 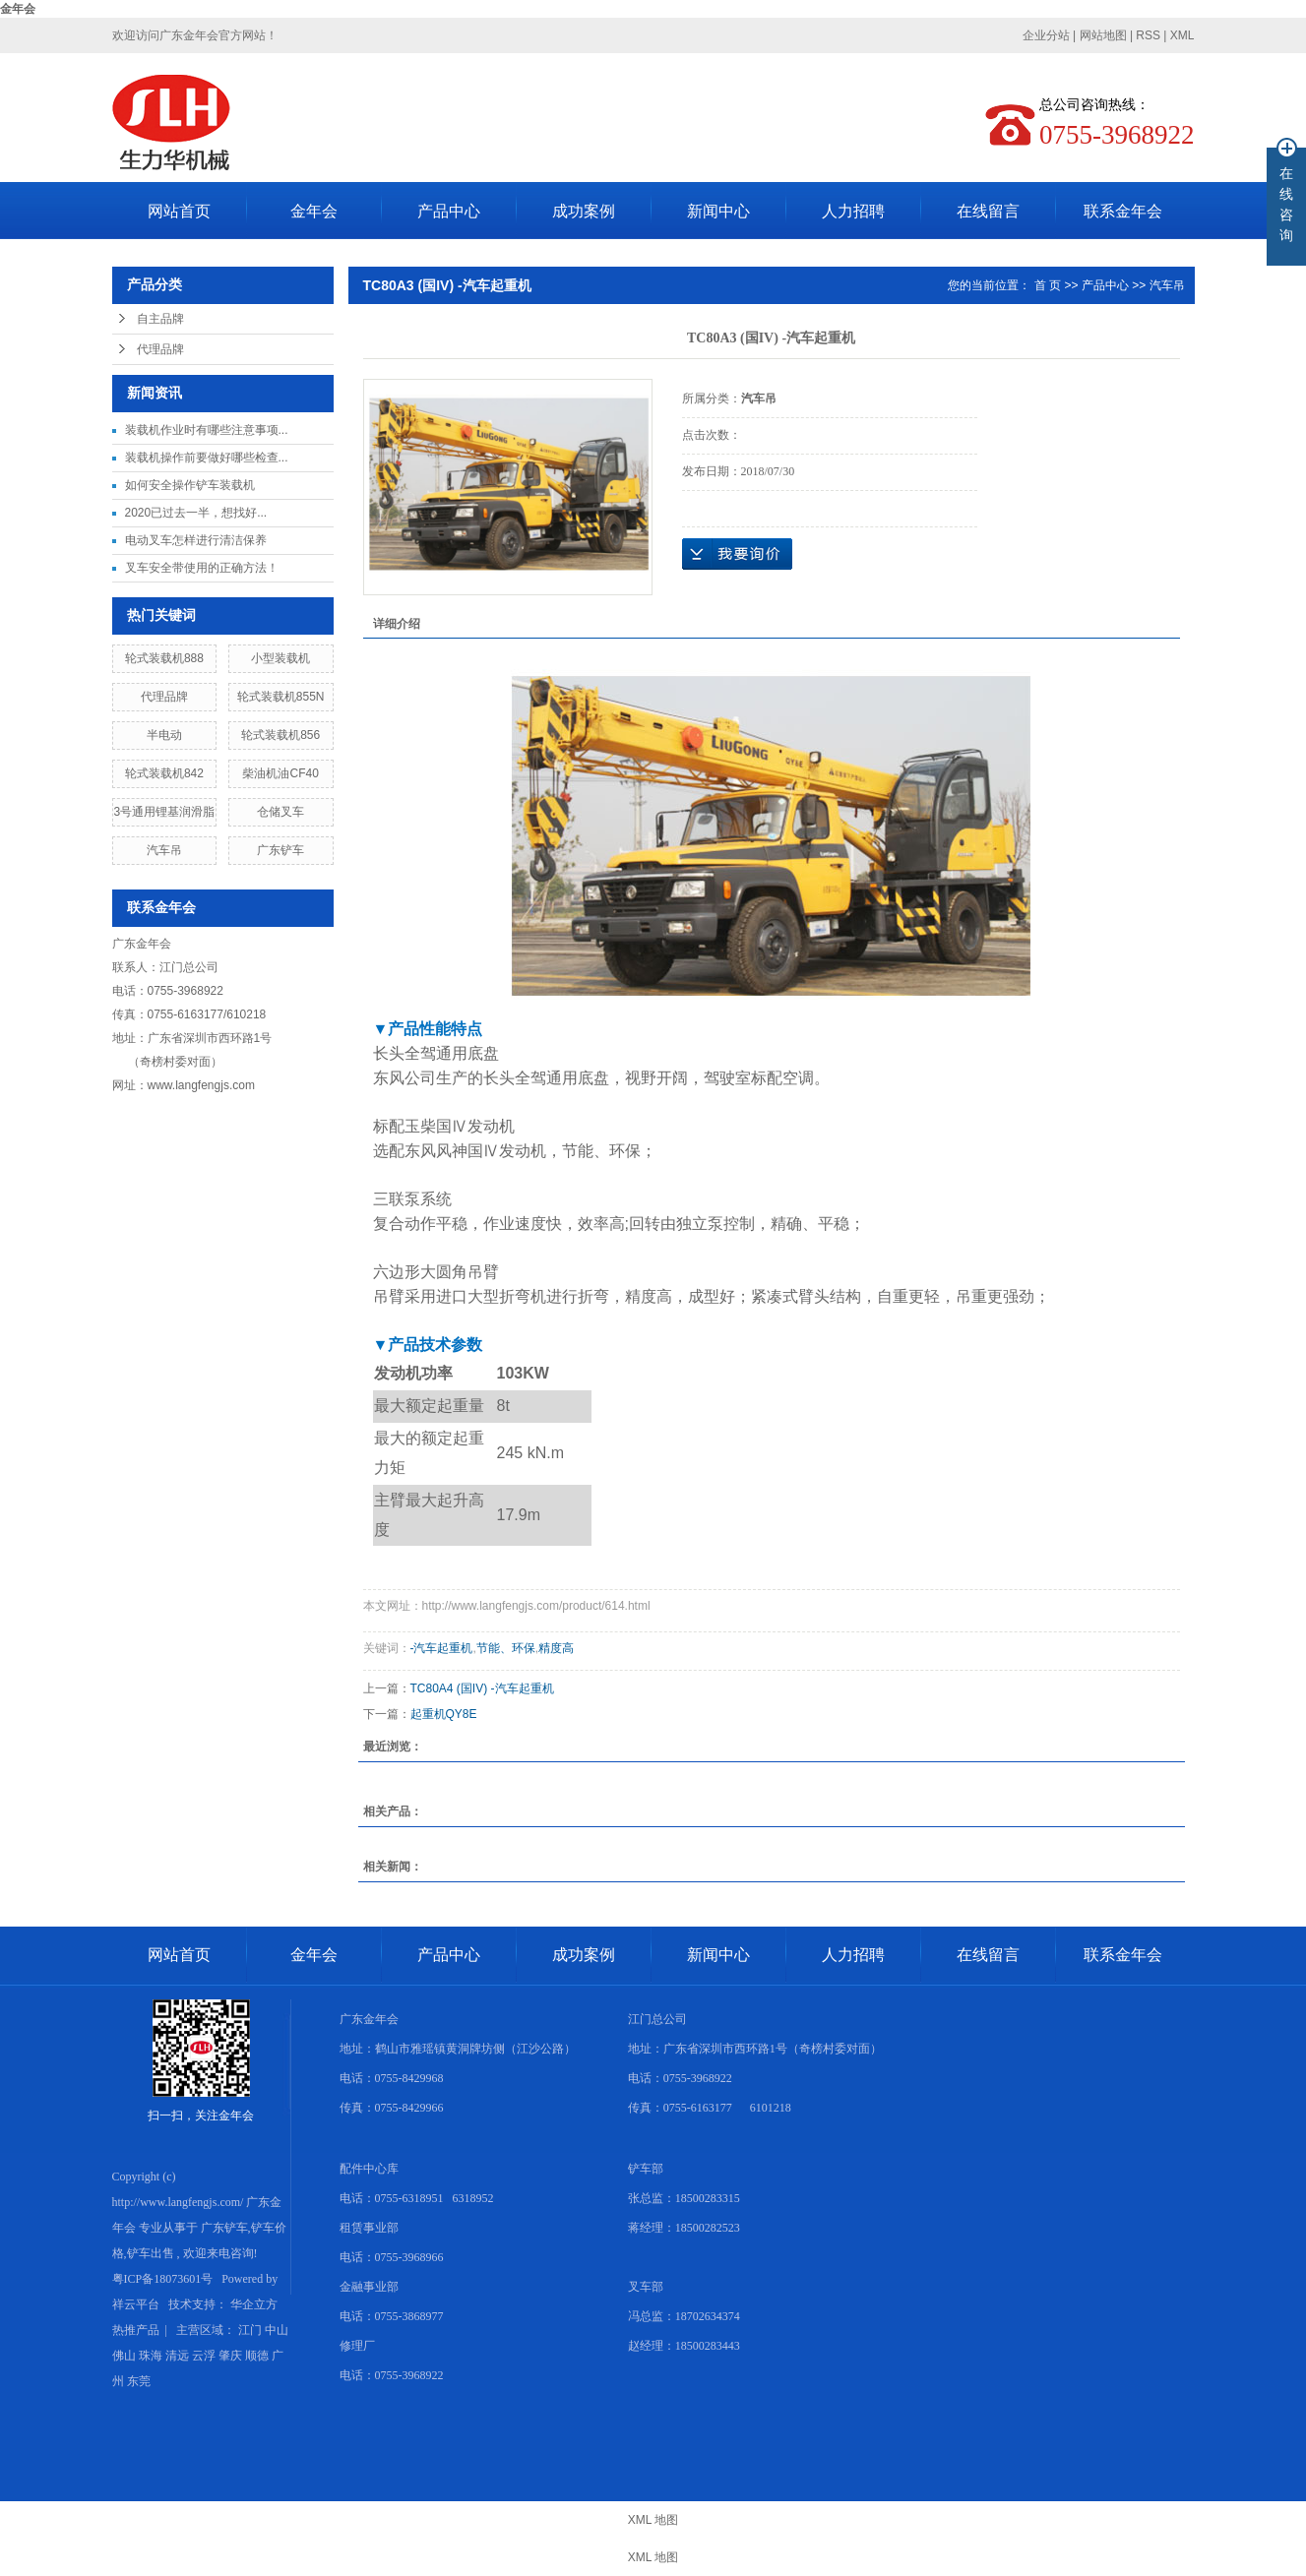 What do you see at coordinates (179, 211) in the screenshot?
I see `网站首页` at bounding box center [179, 211].